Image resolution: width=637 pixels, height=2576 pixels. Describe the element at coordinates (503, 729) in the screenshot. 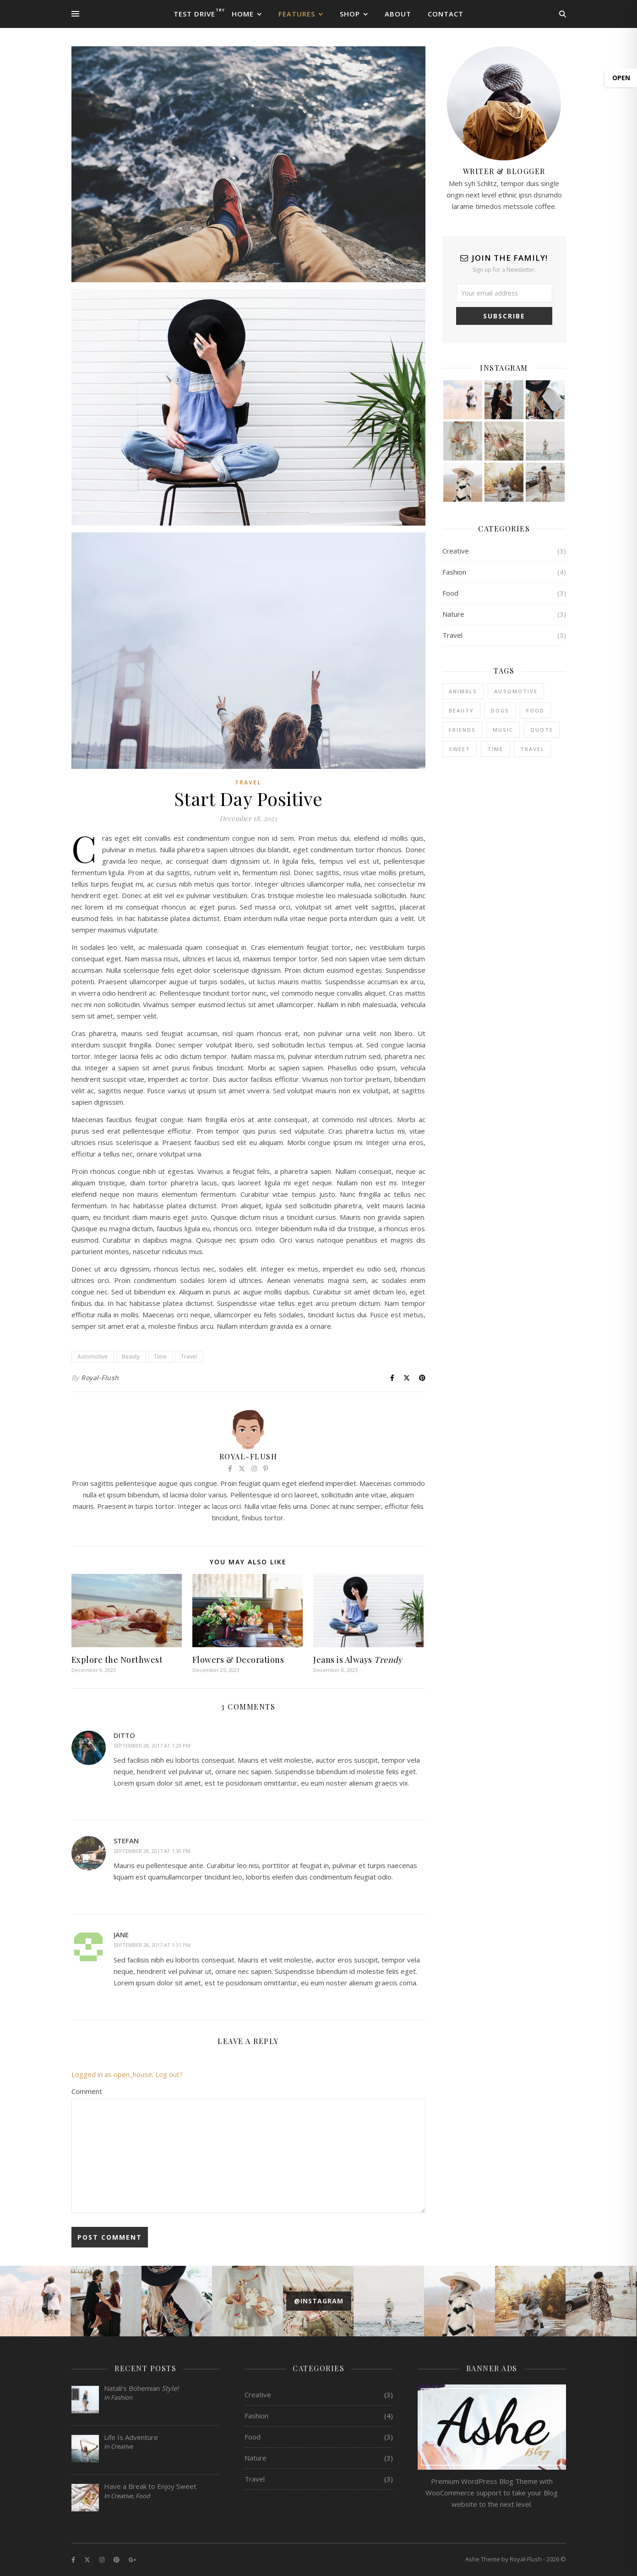

I see `Music [Music (5 items)]` at that location.